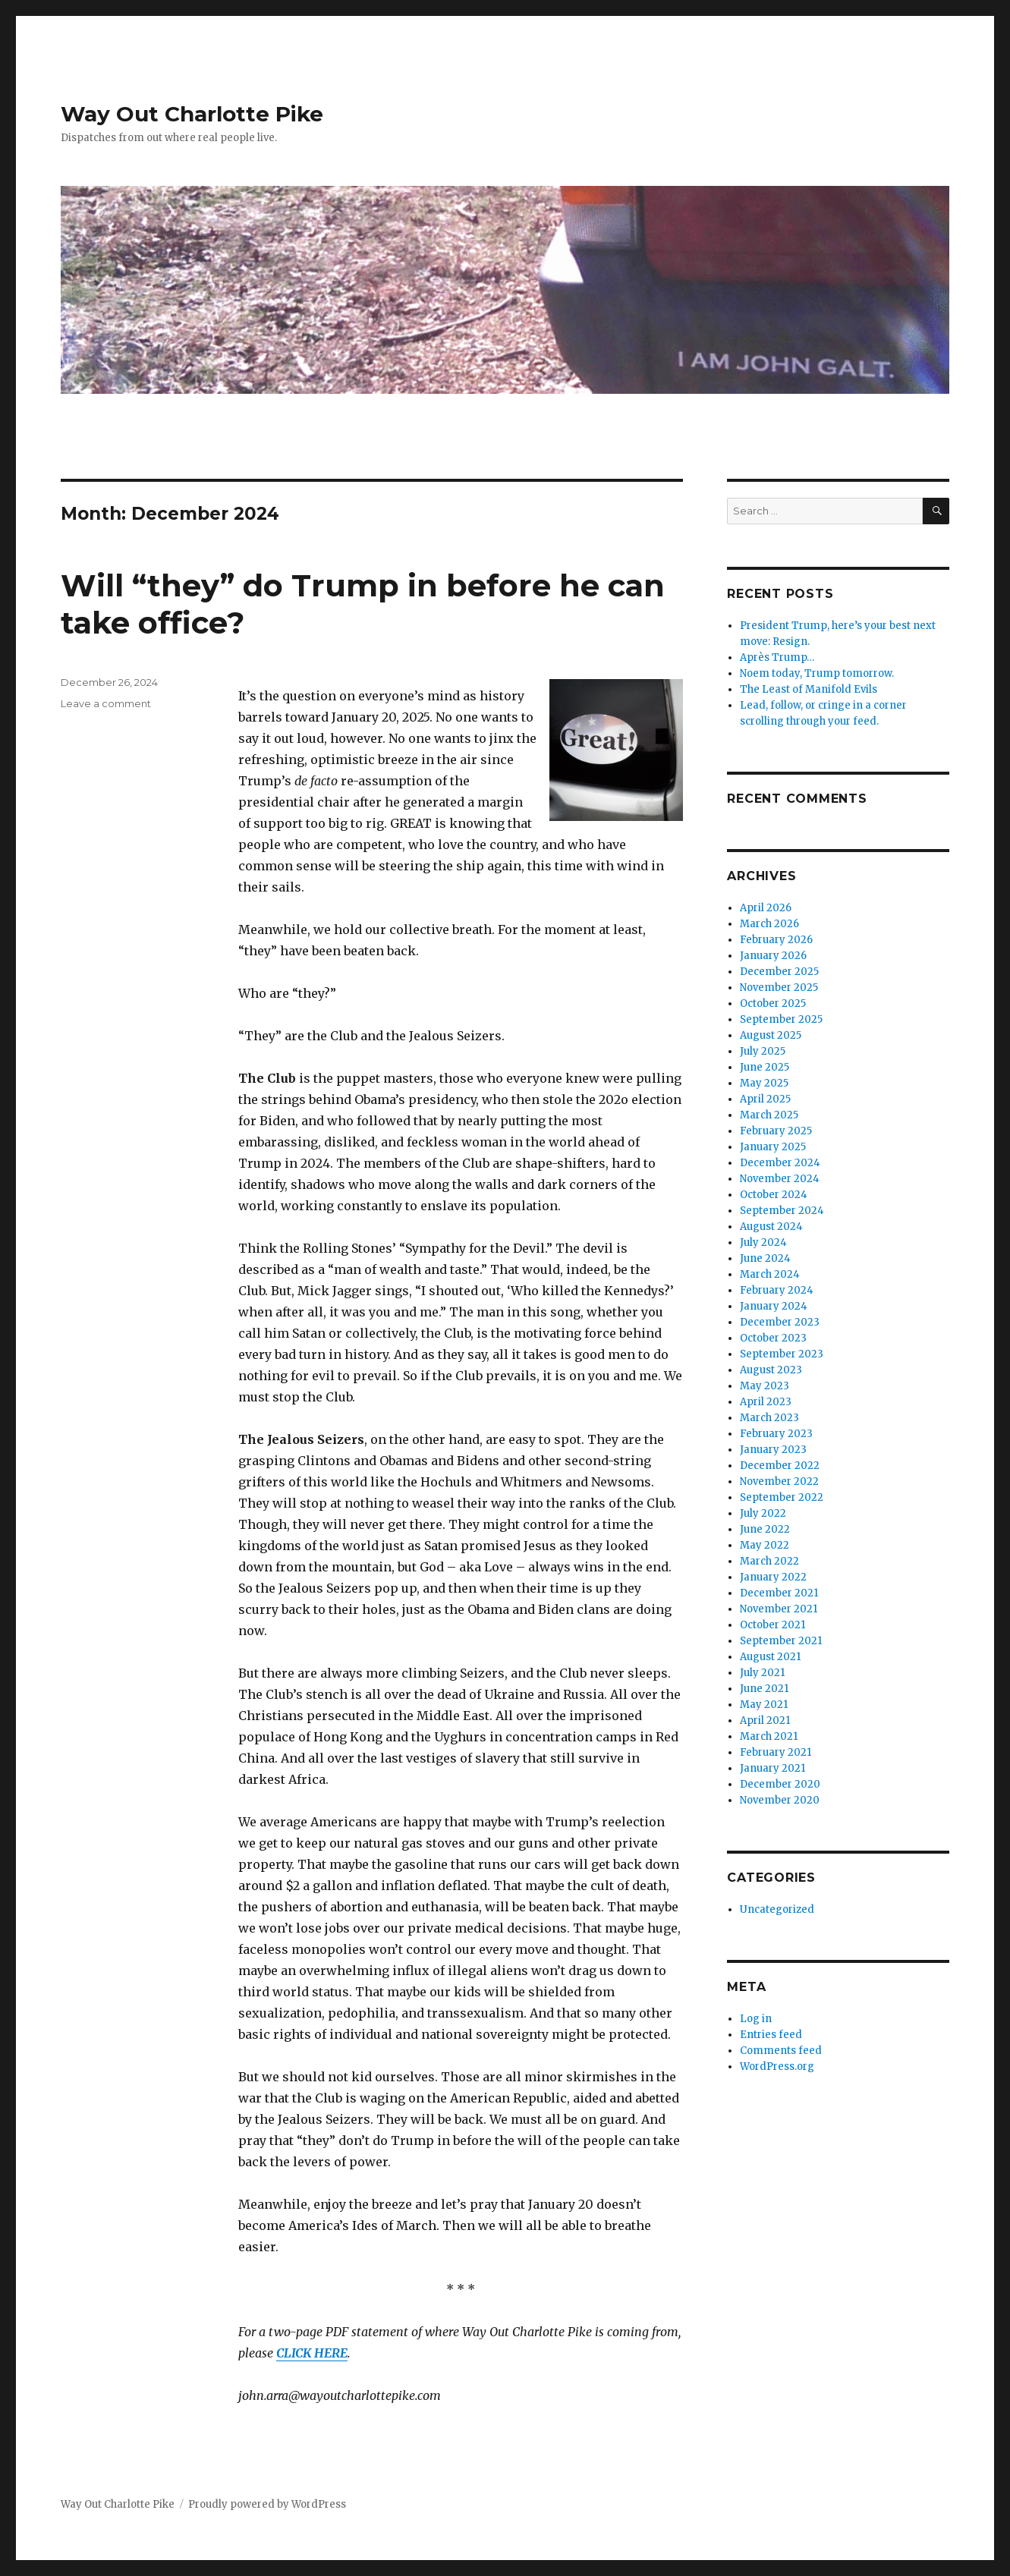  Describe the element at coordinates (781, 2050) in the screenshot. I see `Comments feed` at that location.